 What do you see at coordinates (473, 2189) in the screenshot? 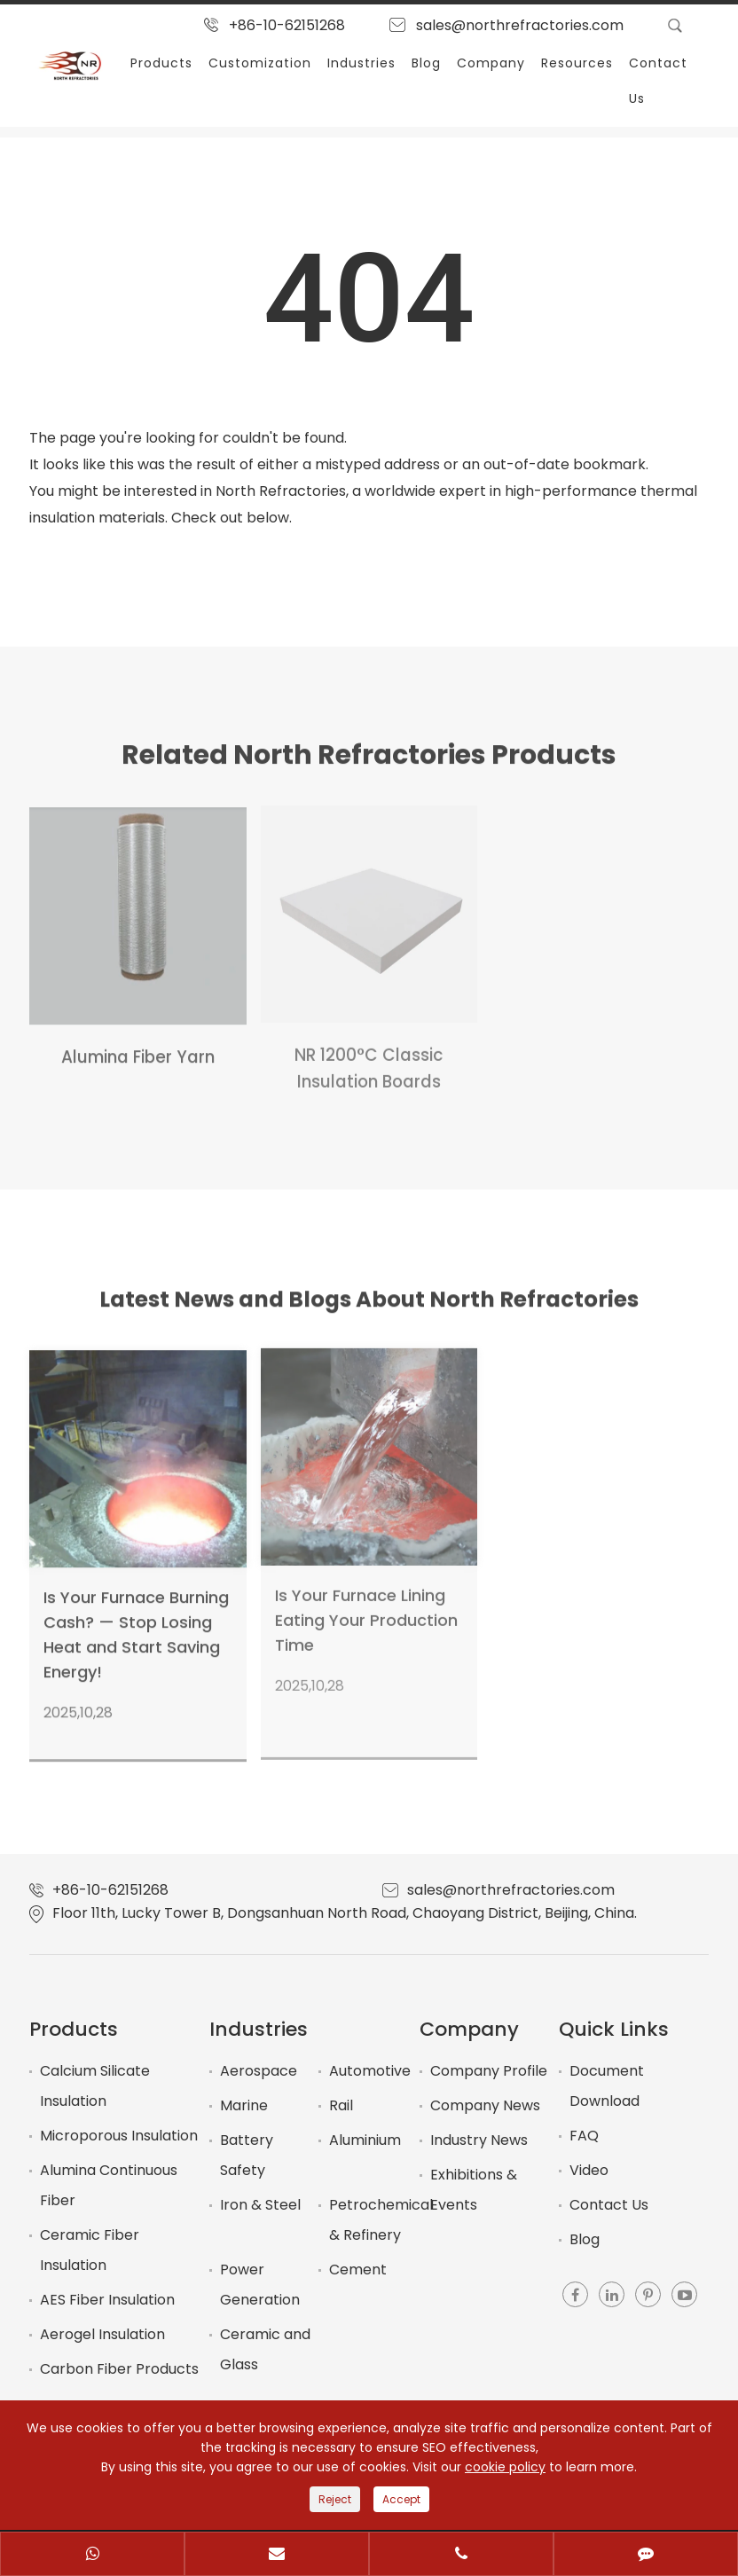
I see `Exhibitions & Events` at bounding box center [473, 2189].